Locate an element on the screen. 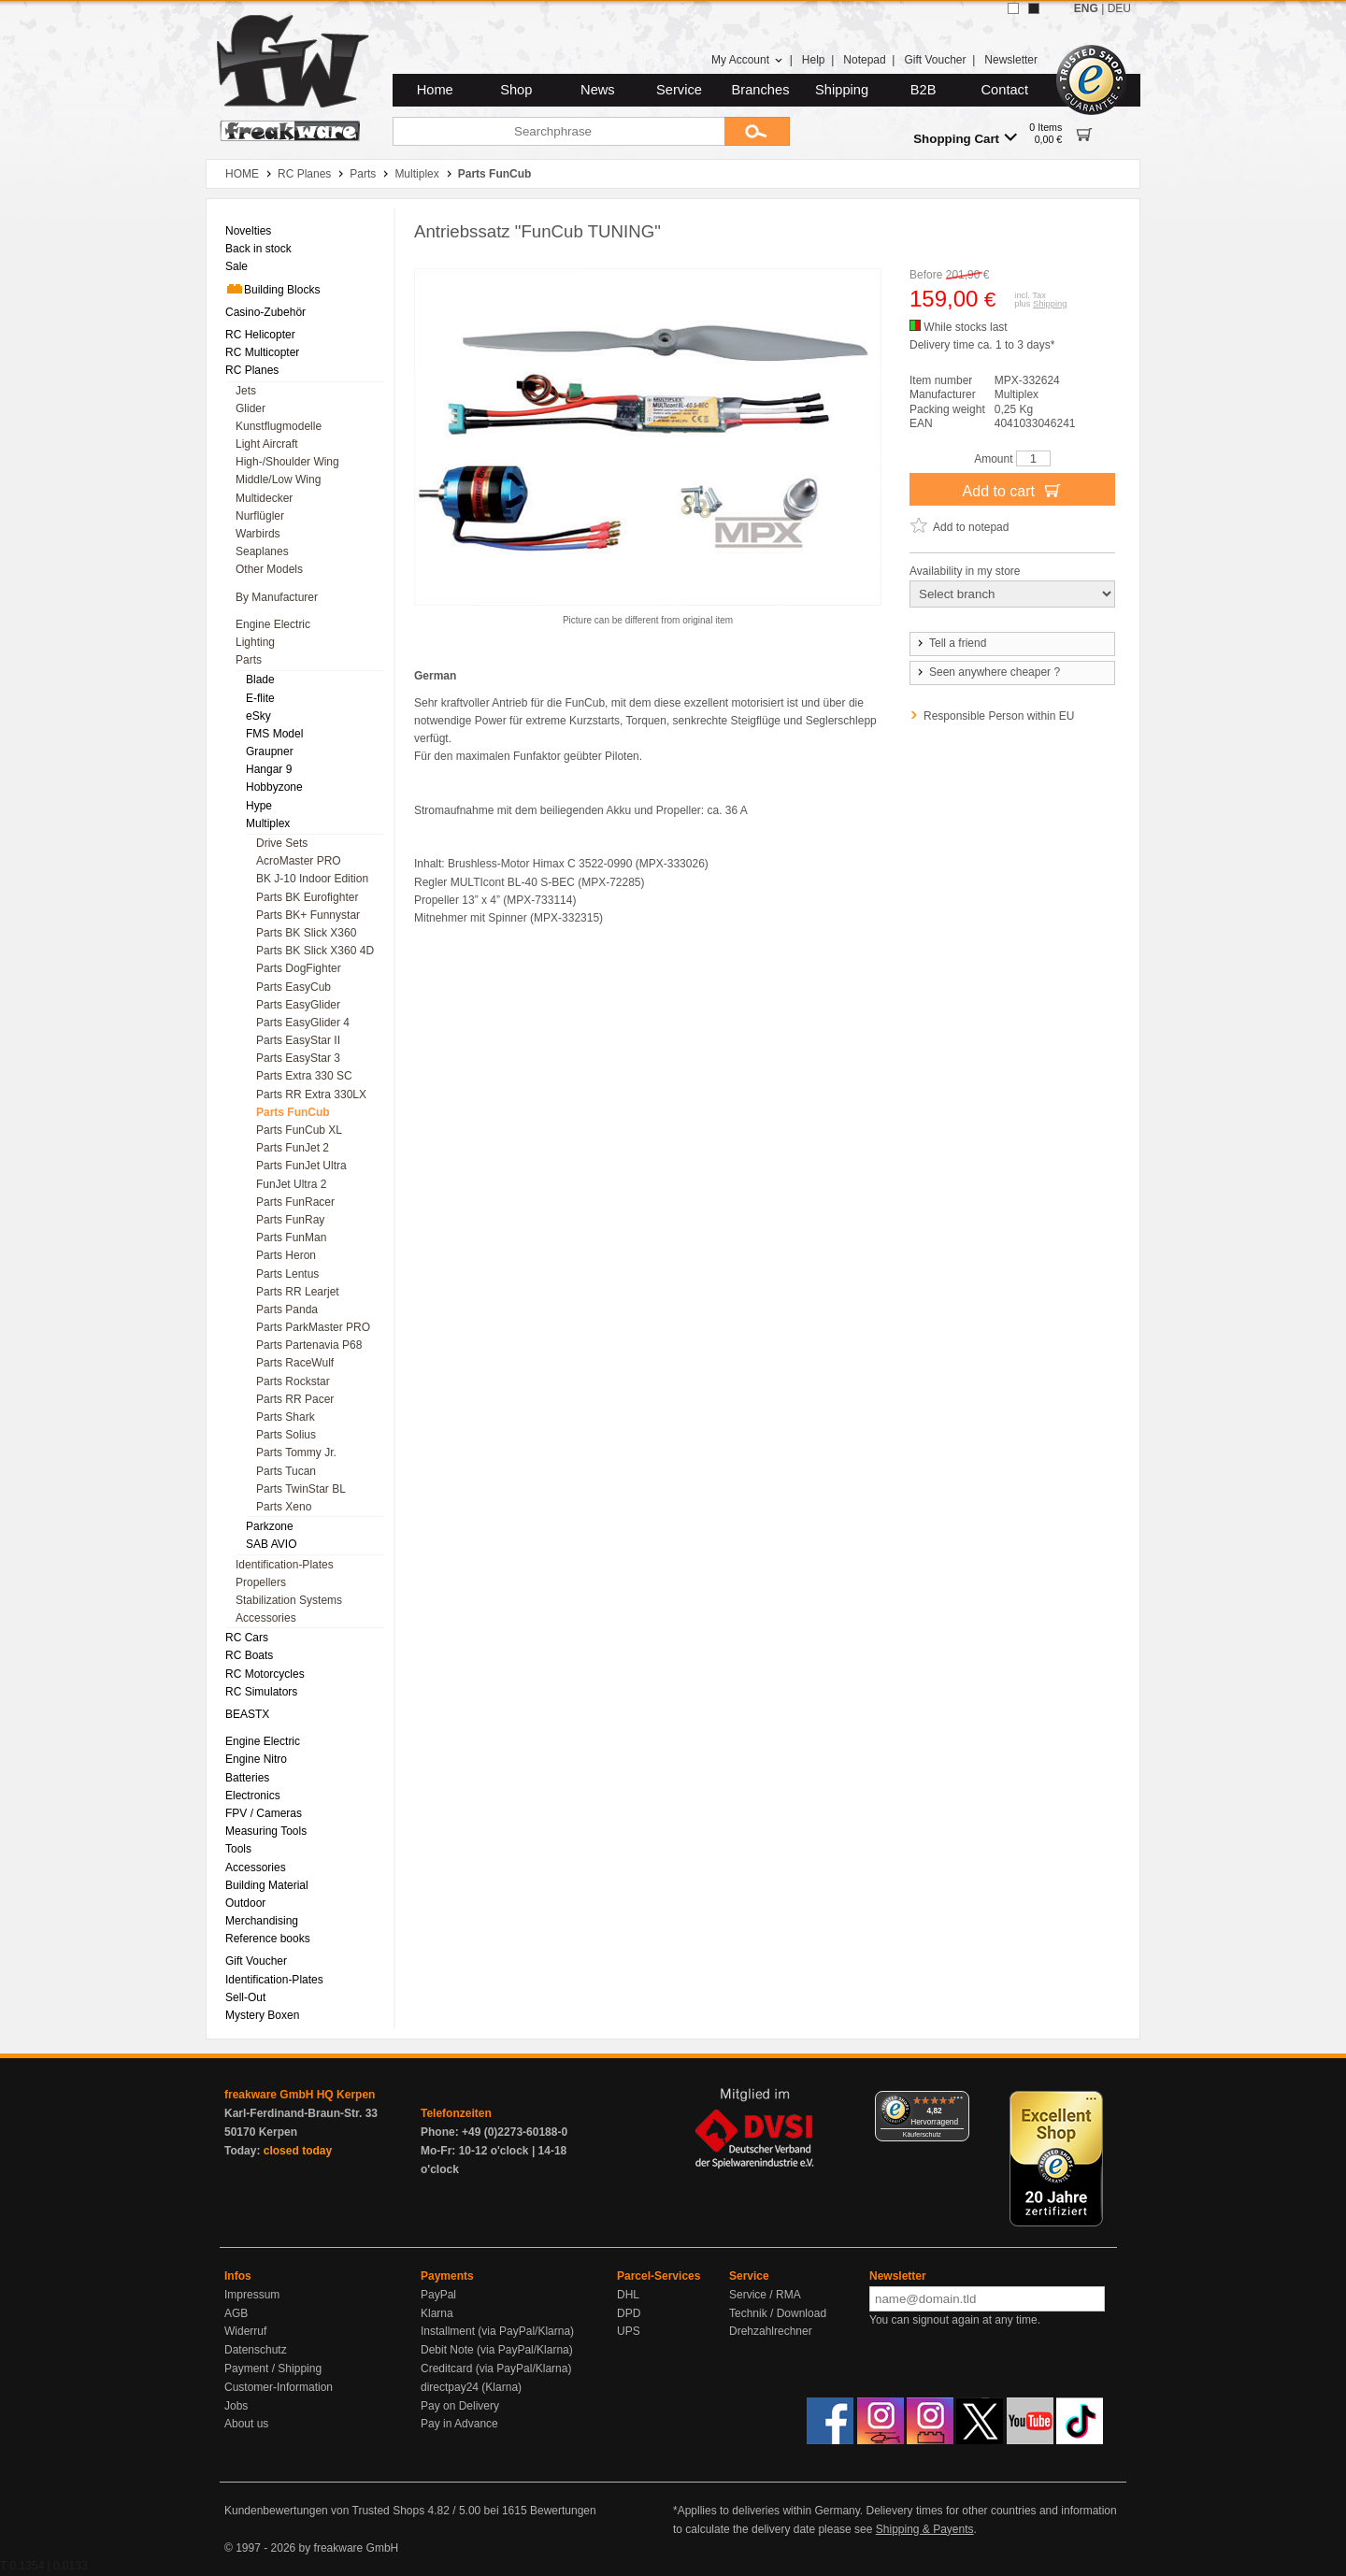  Parts TwinStar BL [menuitem] is located at coordinates (301, 1489).